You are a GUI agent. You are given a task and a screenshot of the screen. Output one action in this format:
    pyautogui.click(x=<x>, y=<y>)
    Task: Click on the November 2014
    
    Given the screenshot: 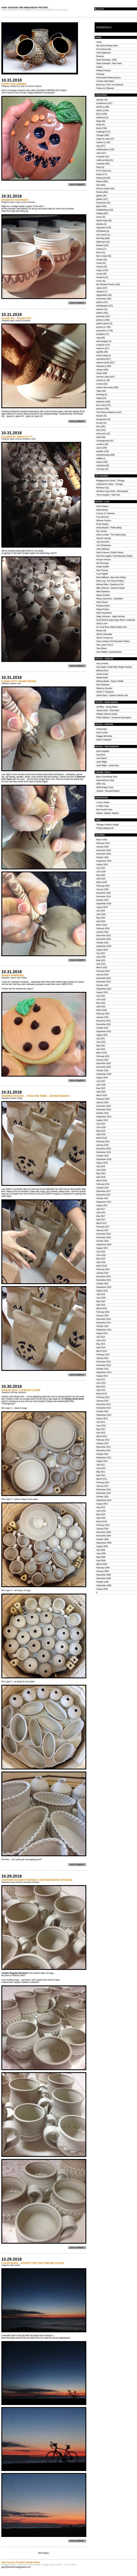 What is the action you would take?
    pyautogui.click(x=103, y=1322)
    